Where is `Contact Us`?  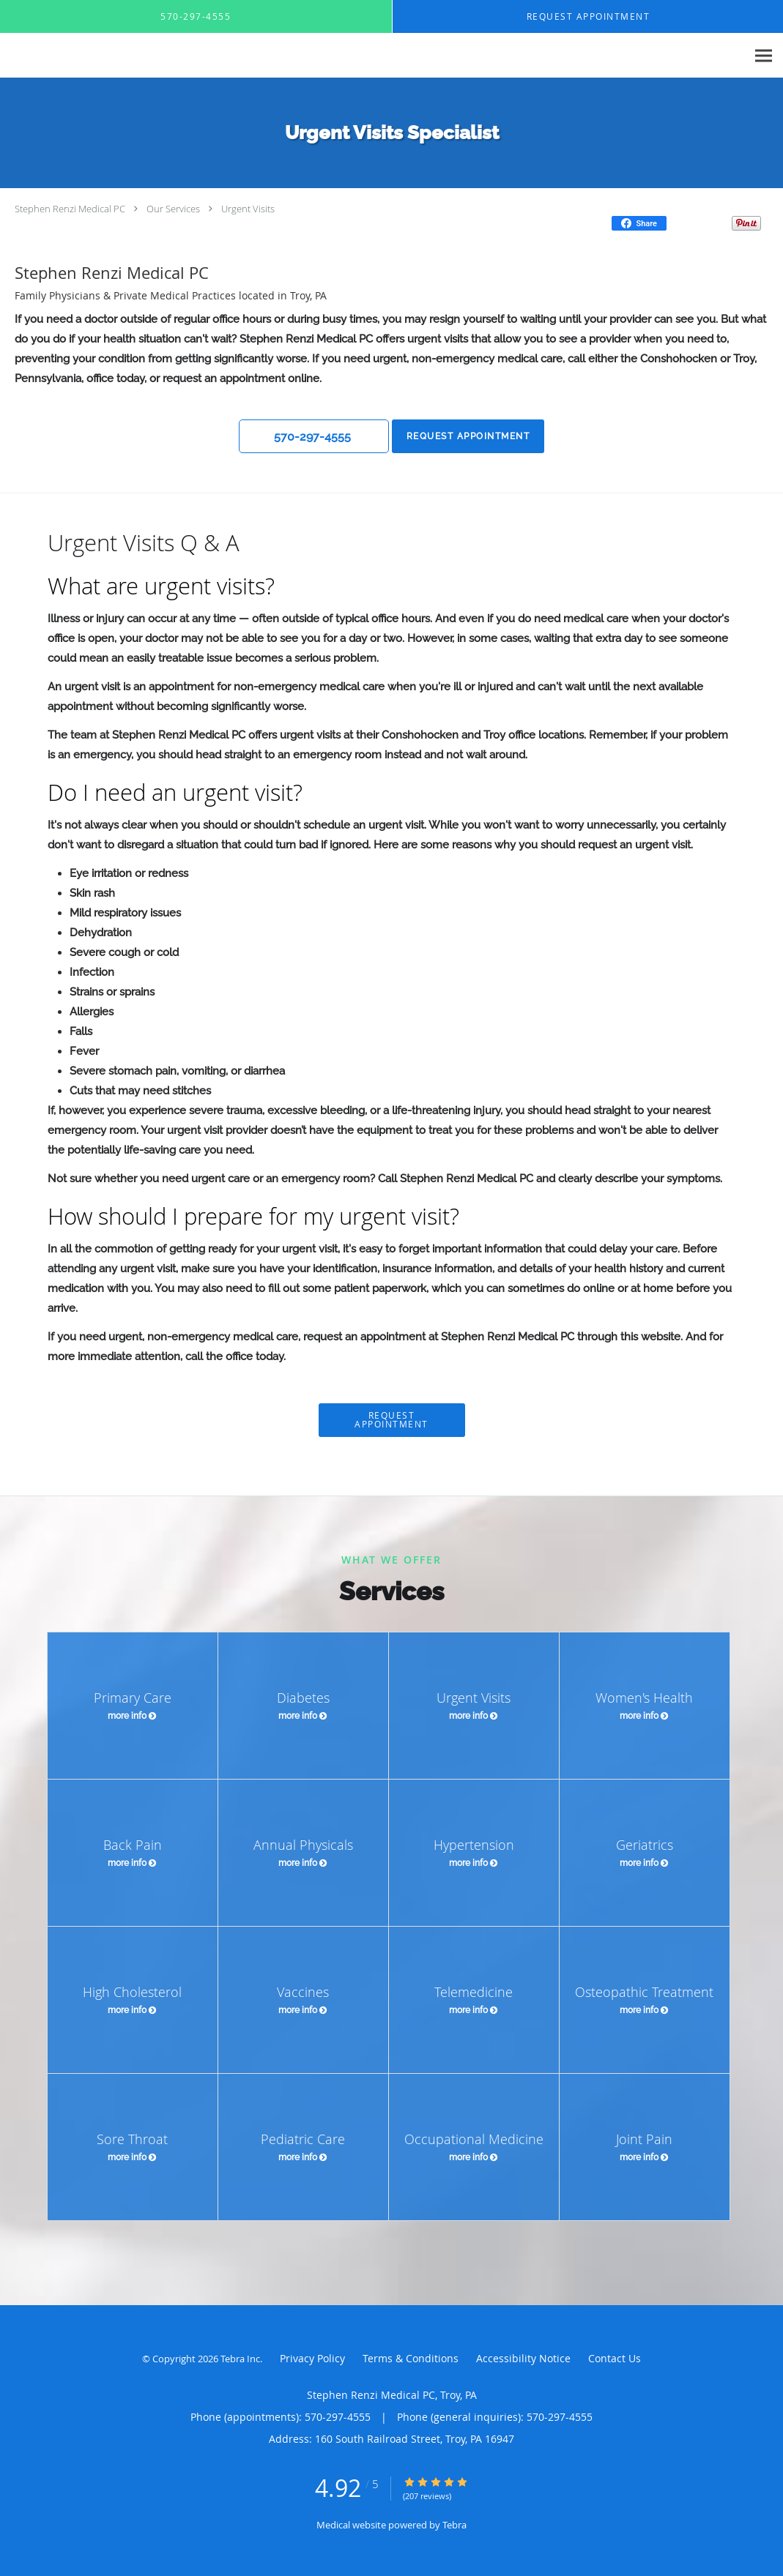
Contact Us is located at coordinates (614, 2358).